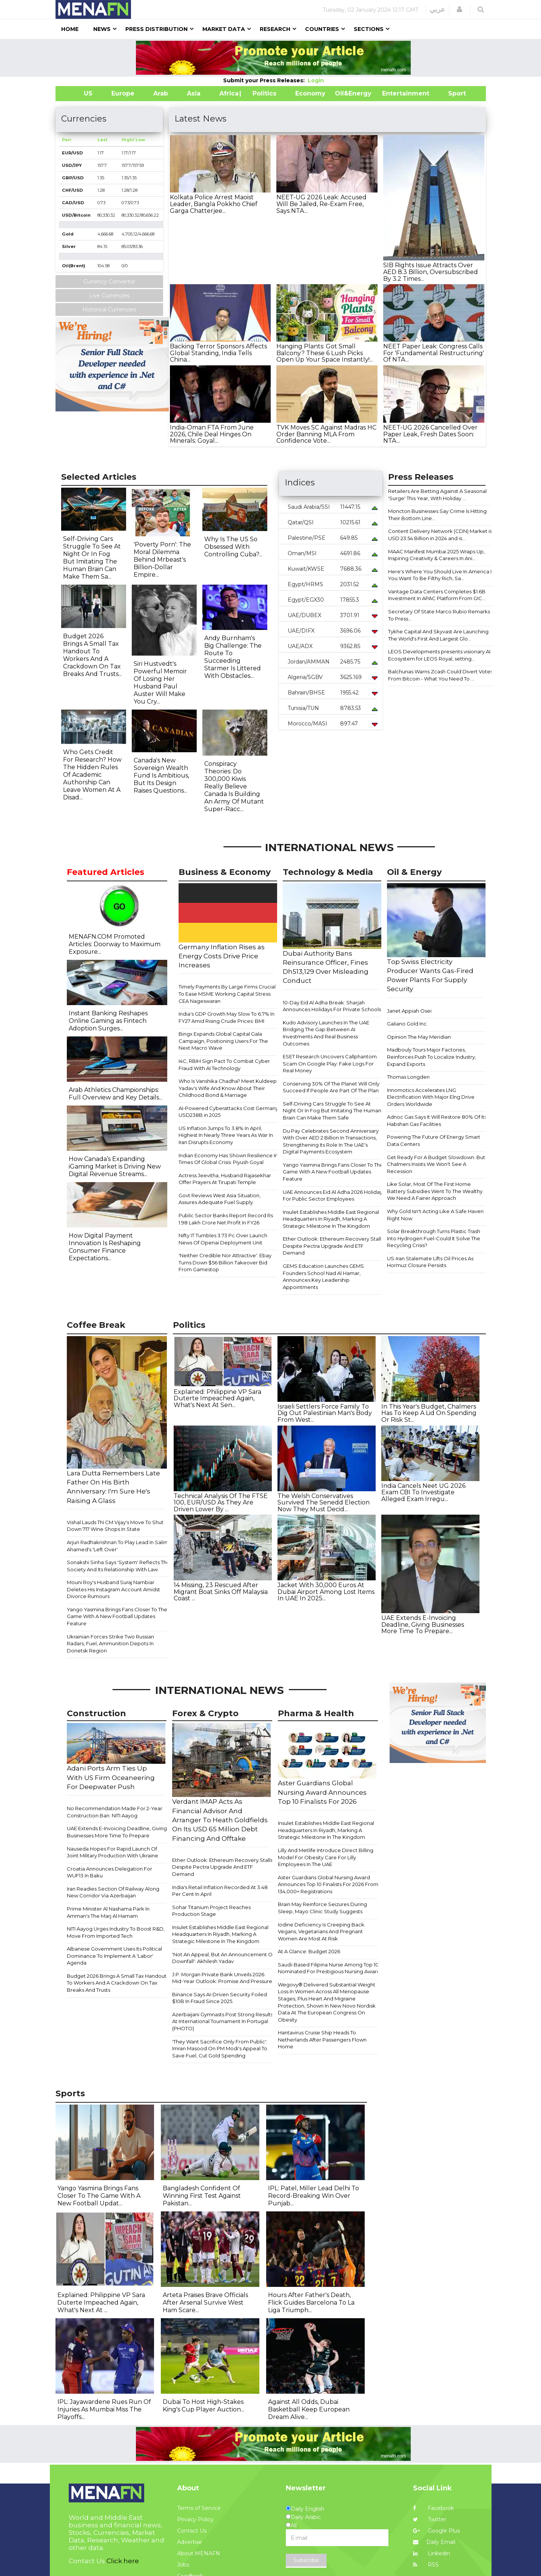 Image resolution: width=541 pixels, height=2576 pixels. I want to click on Govt Reviews West Asia Situation, Assures Adequate Fuel Supply, so click(219, 1199).